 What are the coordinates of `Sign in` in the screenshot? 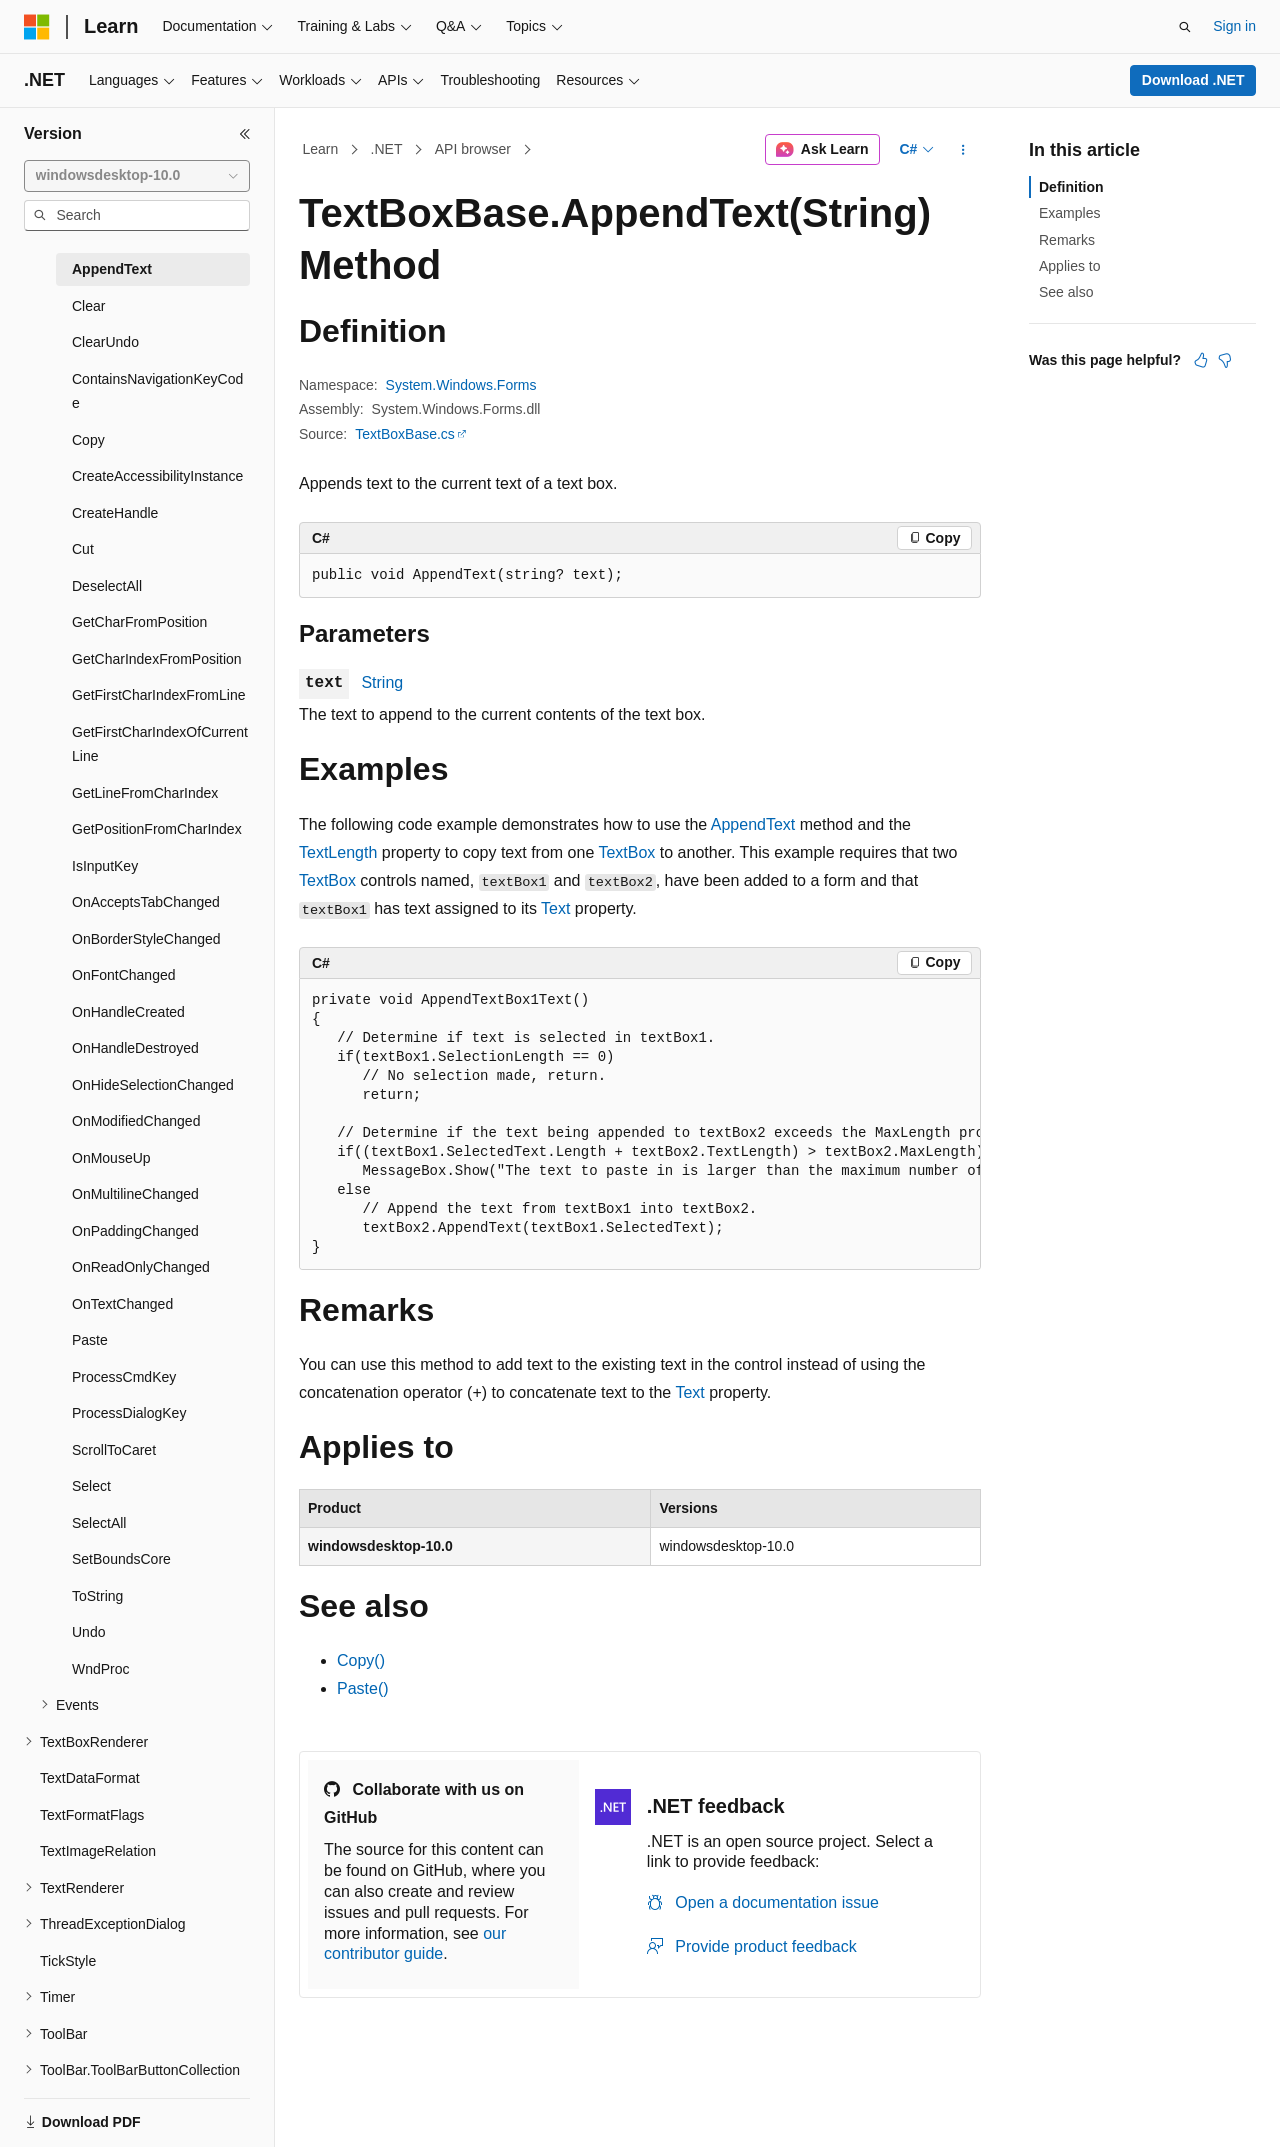 It's located at (1234, 26).